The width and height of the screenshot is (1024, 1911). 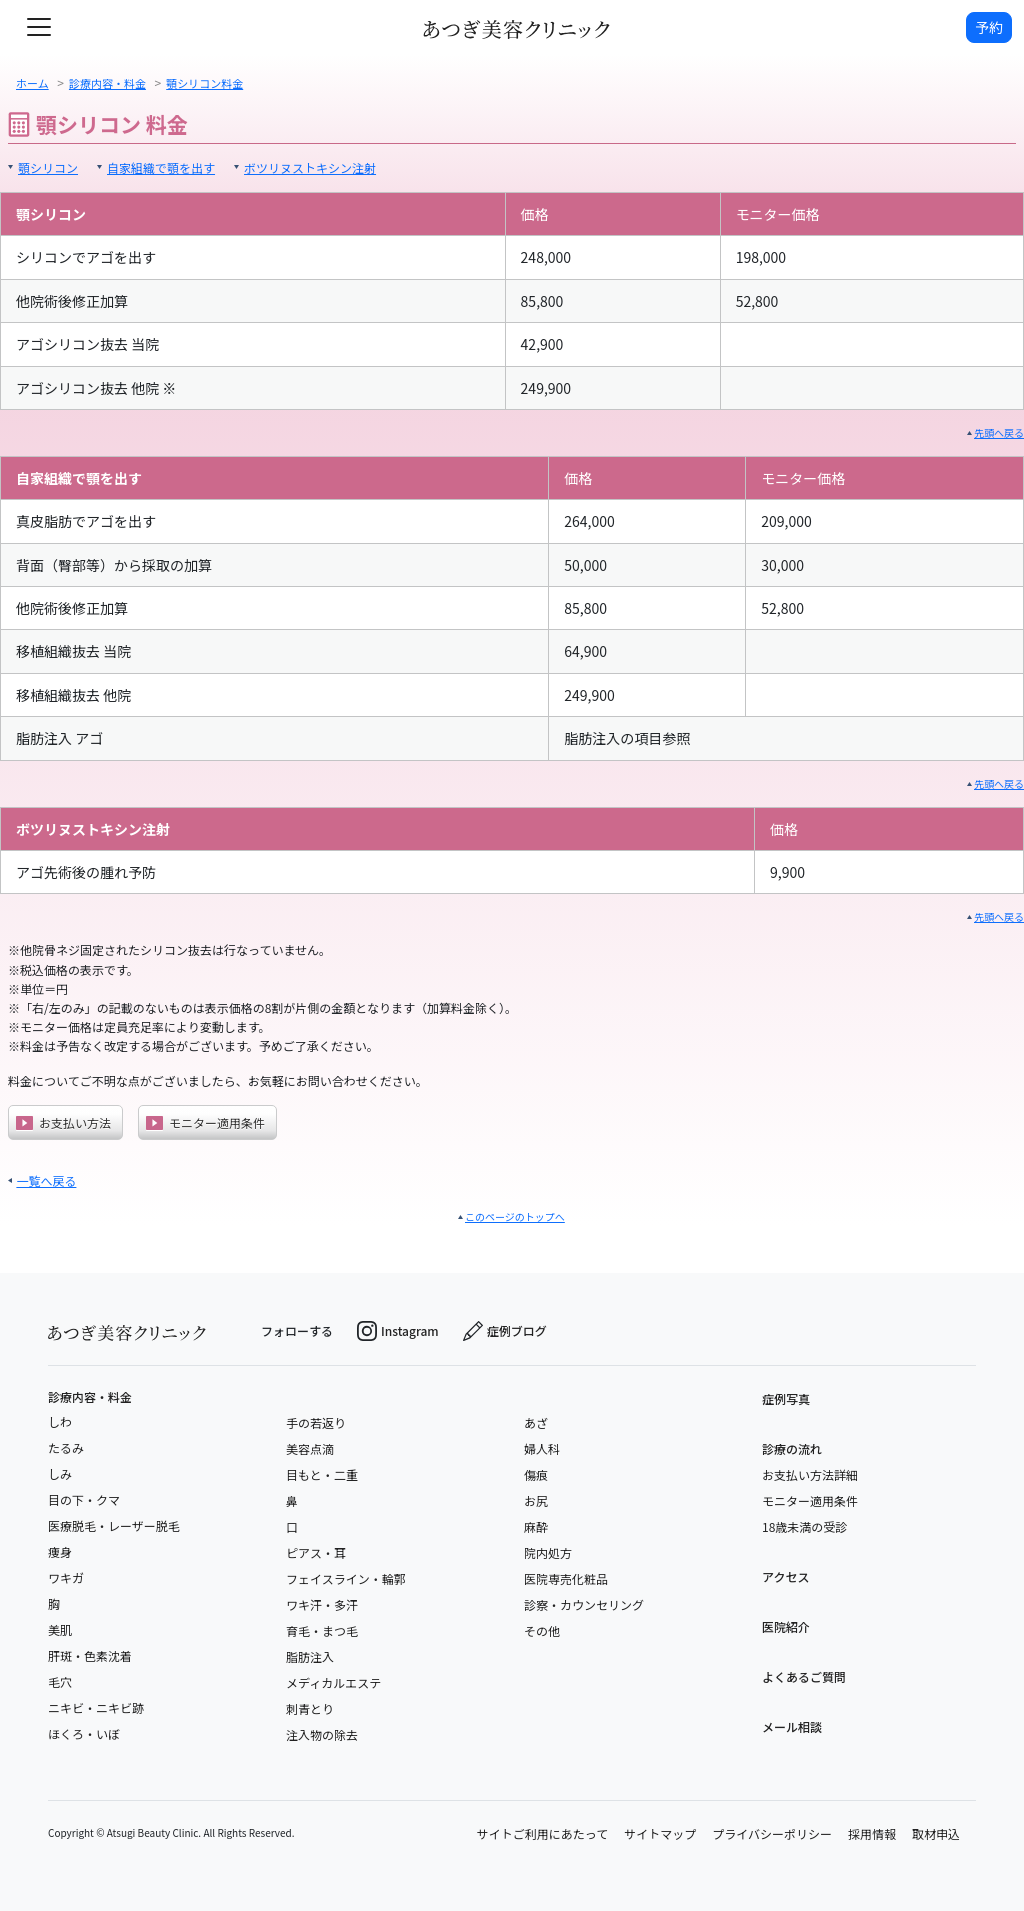 I want to click on しみ, so click(x=60, y=1473).